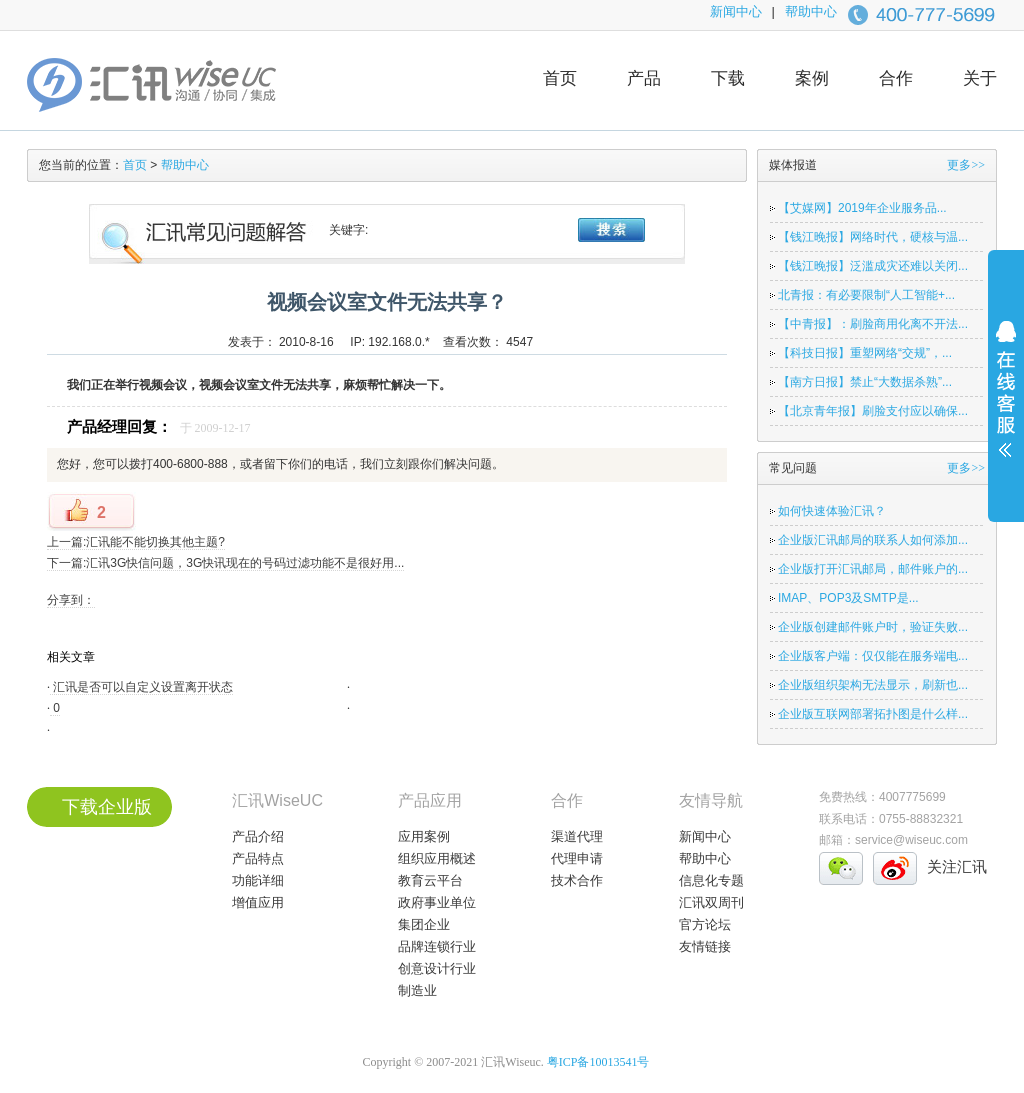 Image resolution: width=1024 pixels, height=1093 pixels. Describe the element at coordinates (258, 836) in the screenshot. I see `产品介绍` at that location.